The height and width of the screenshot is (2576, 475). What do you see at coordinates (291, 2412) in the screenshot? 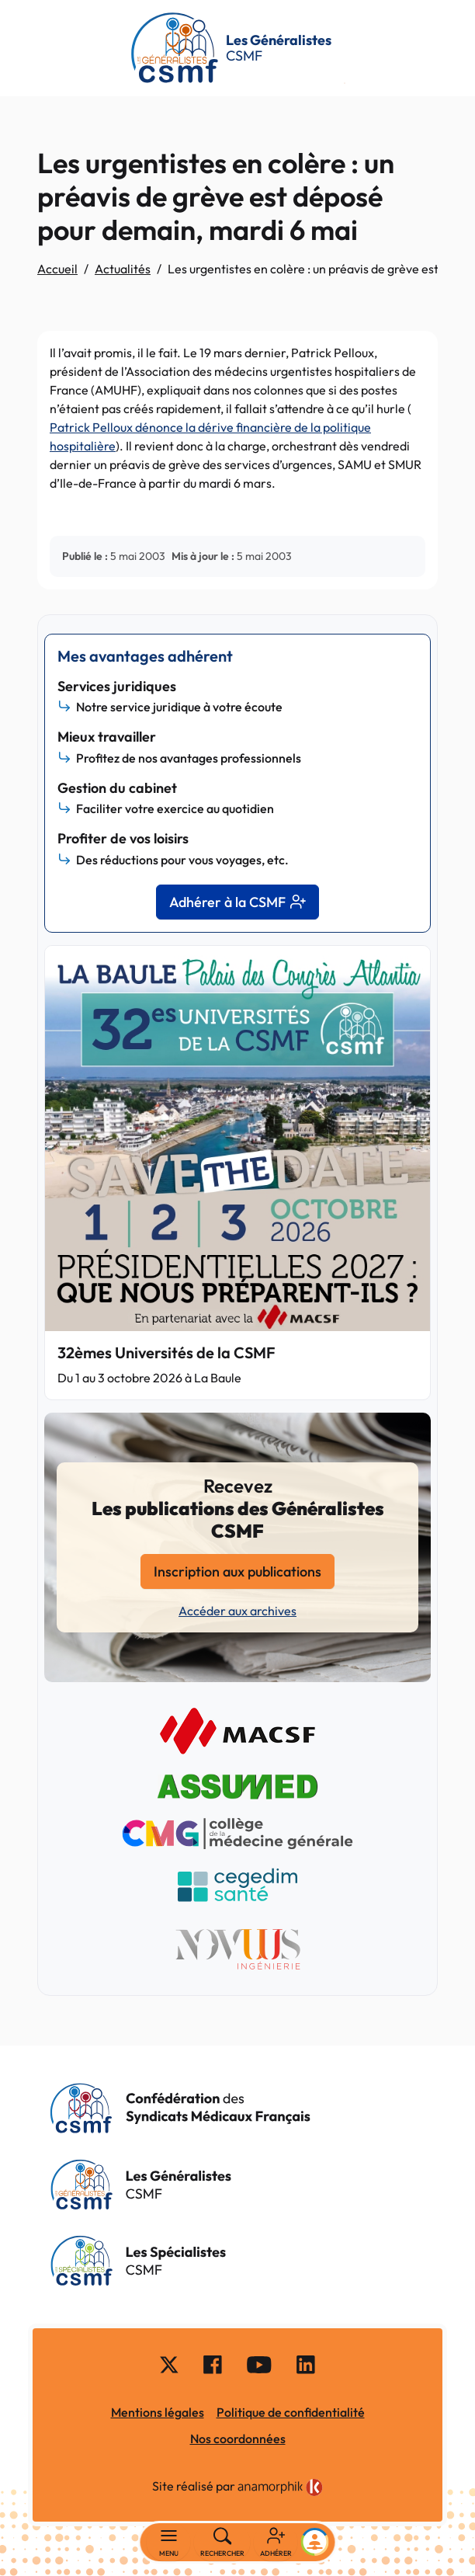
I see `Politique de confidentialité` at bounding box center [291, 2412].